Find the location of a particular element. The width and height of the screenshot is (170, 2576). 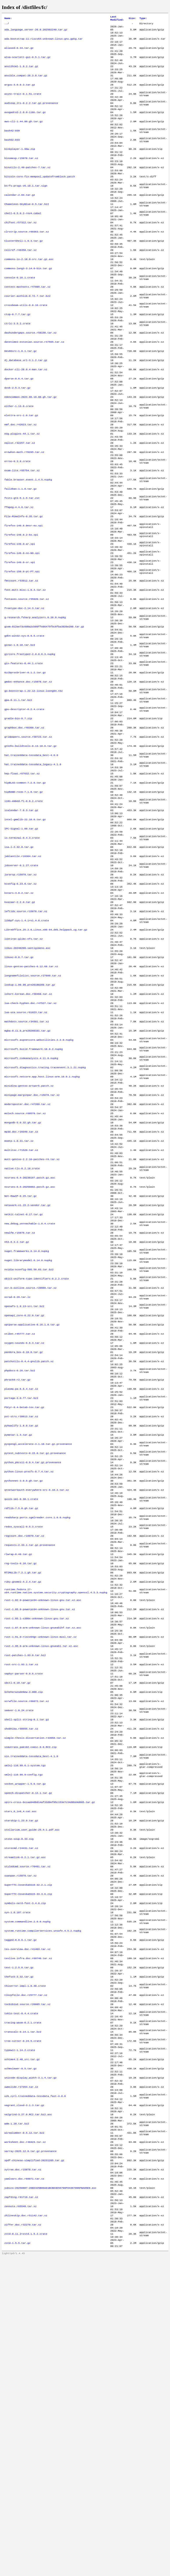

lua-check-hyphen.doc.r47527.tar.xz is located at coordinates (30, 1144).